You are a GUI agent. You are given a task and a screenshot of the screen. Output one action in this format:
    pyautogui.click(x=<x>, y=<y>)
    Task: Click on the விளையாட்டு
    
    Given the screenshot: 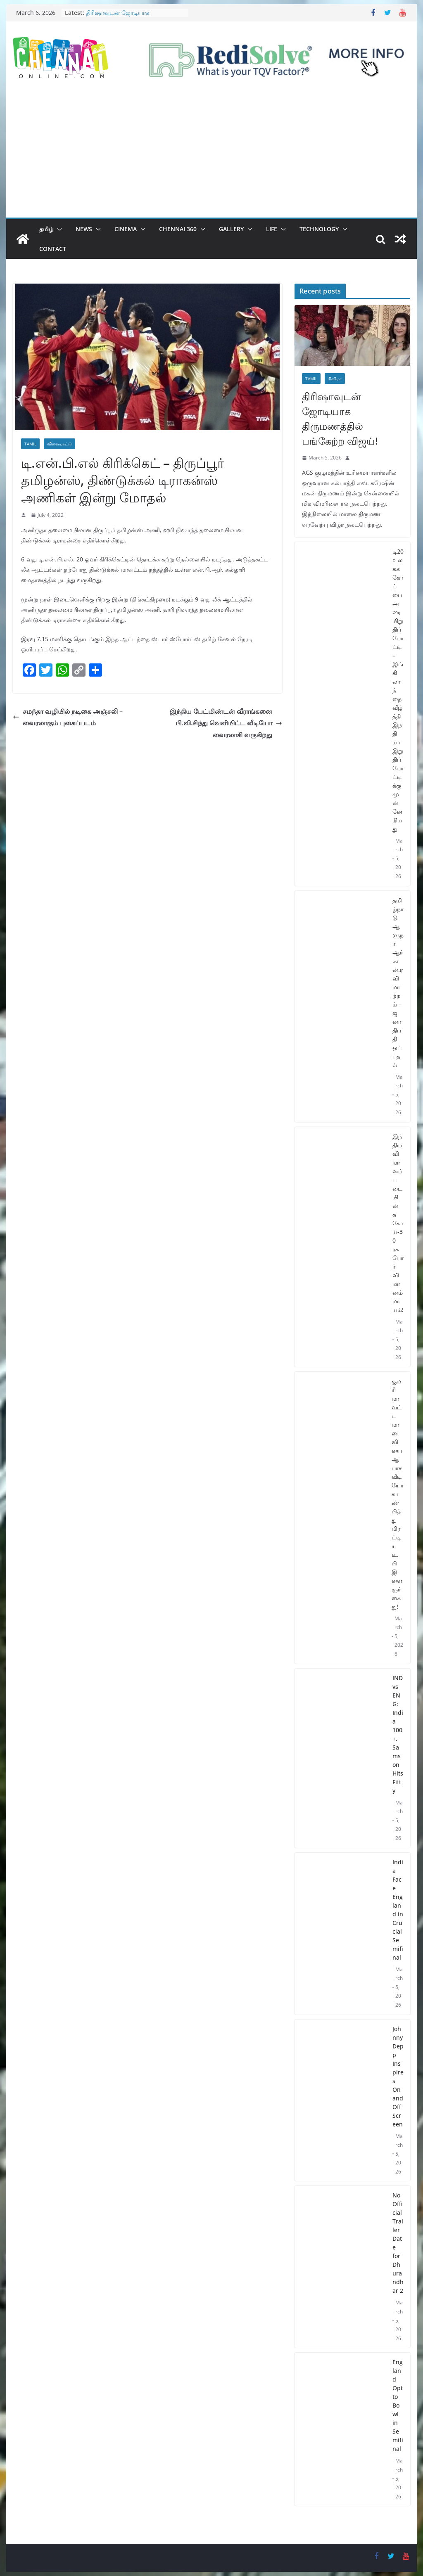 What is the action you would take?
    pyautogui.click(x=59, y=444)
    